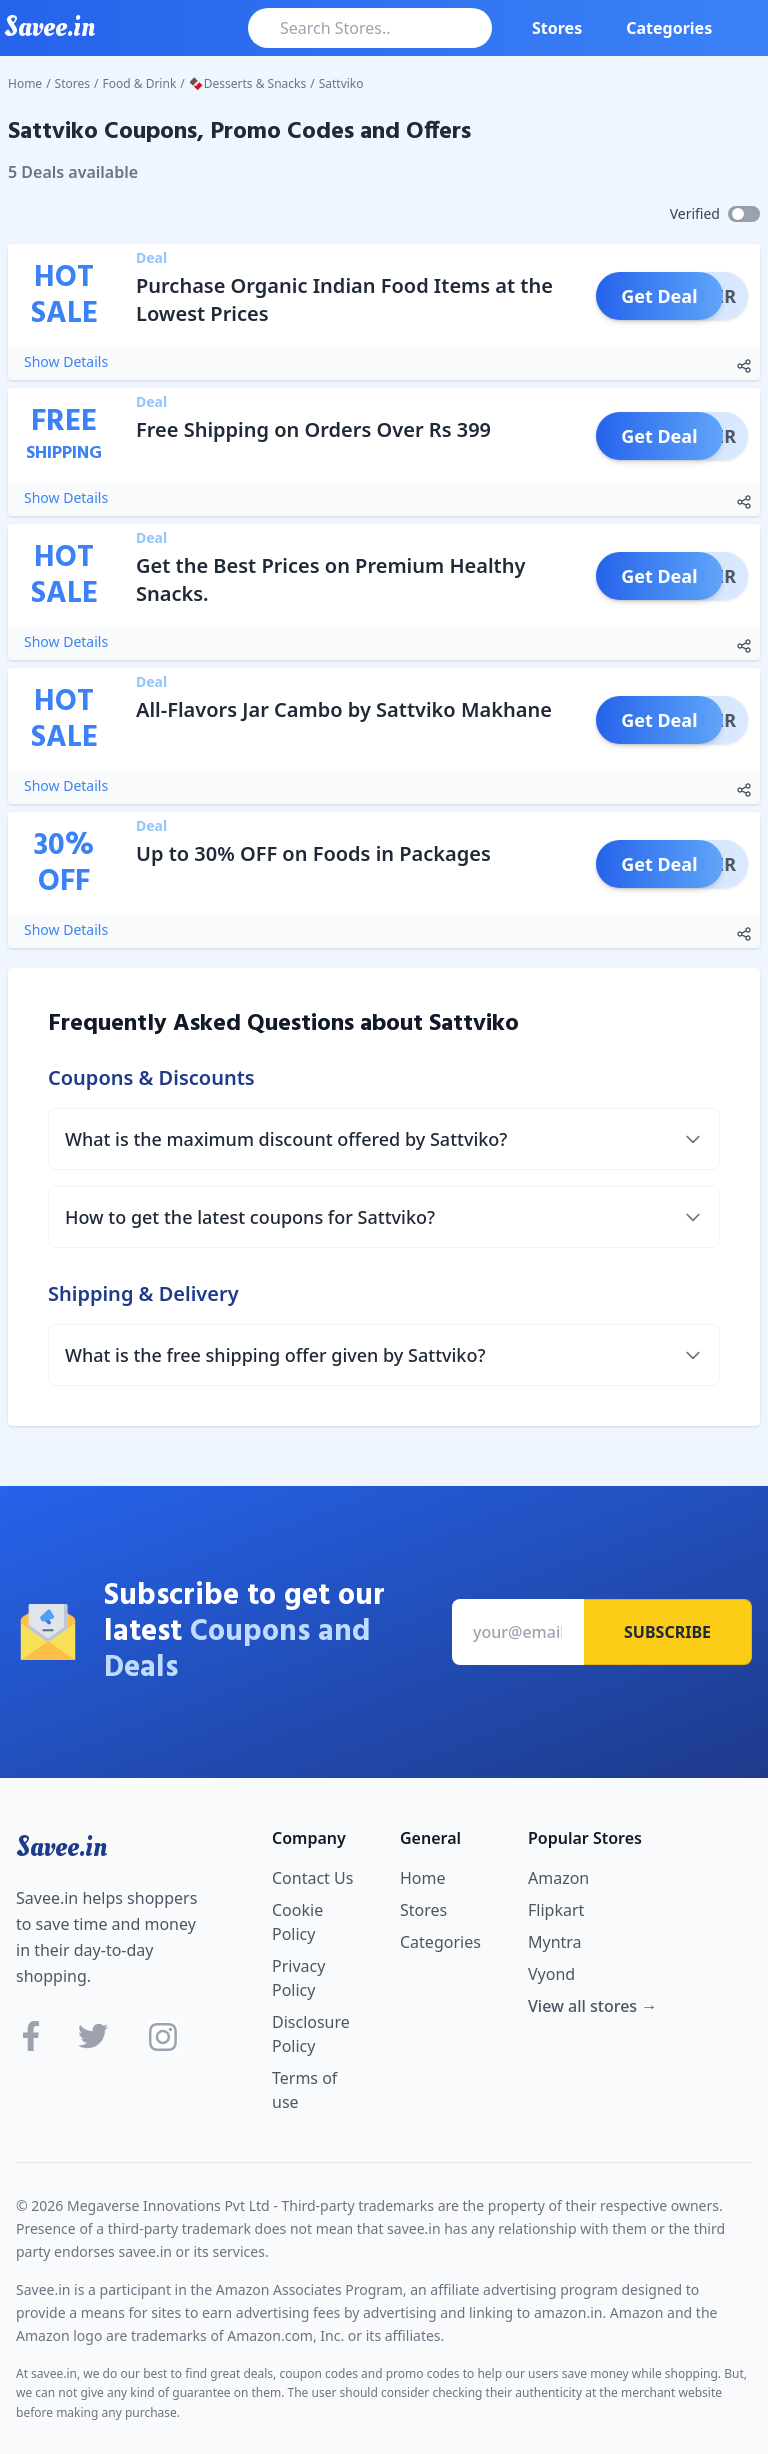 This screenshot has height=2454, width=768. Describe the element at coordinates (140, 83) in the screenshot. I see `Food & Drink` at that location.